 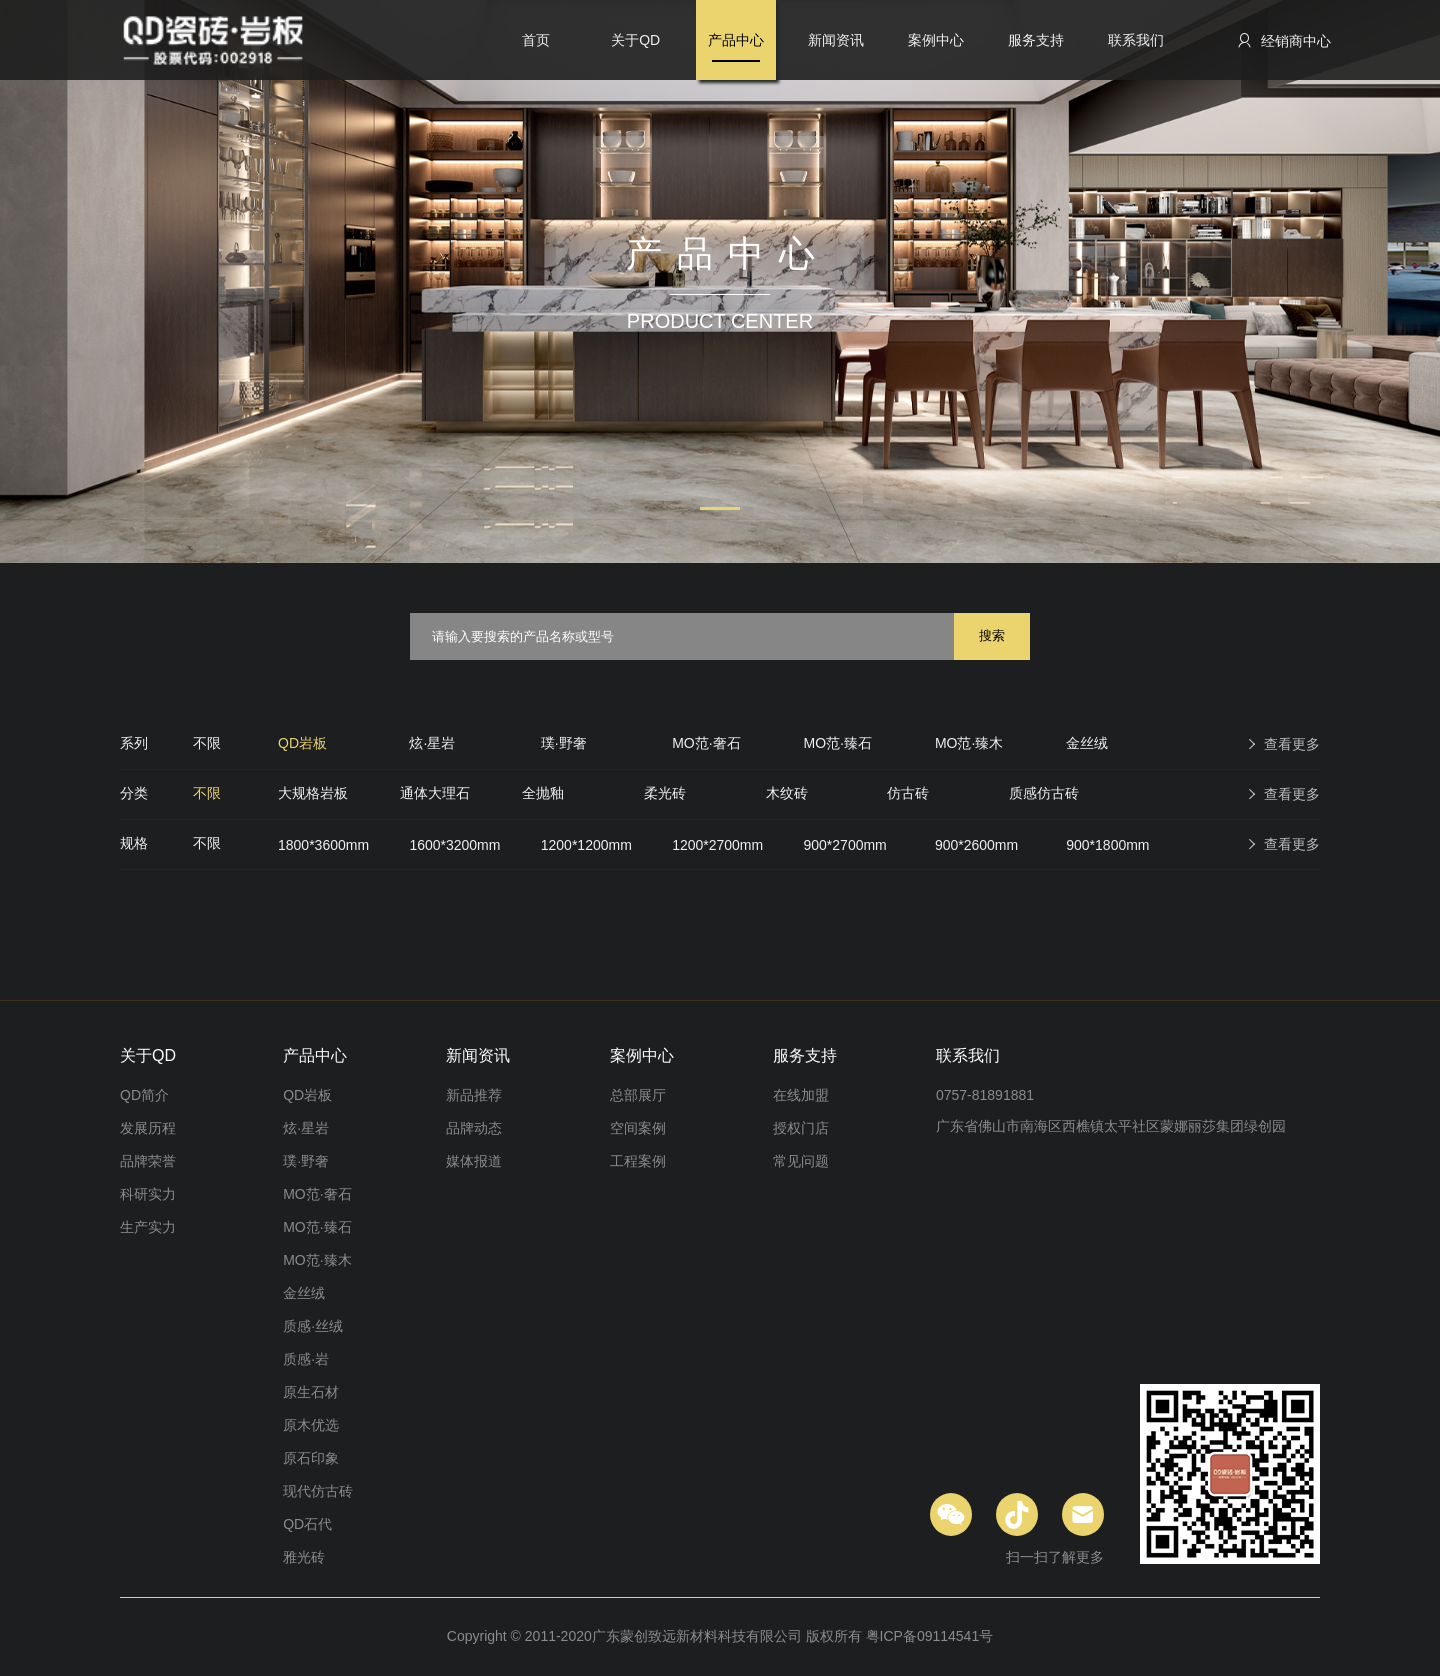 What do you see at coordinates (148, 1227) in the screenshot?
I see `生产实力` at bounding box center [148, 1227].